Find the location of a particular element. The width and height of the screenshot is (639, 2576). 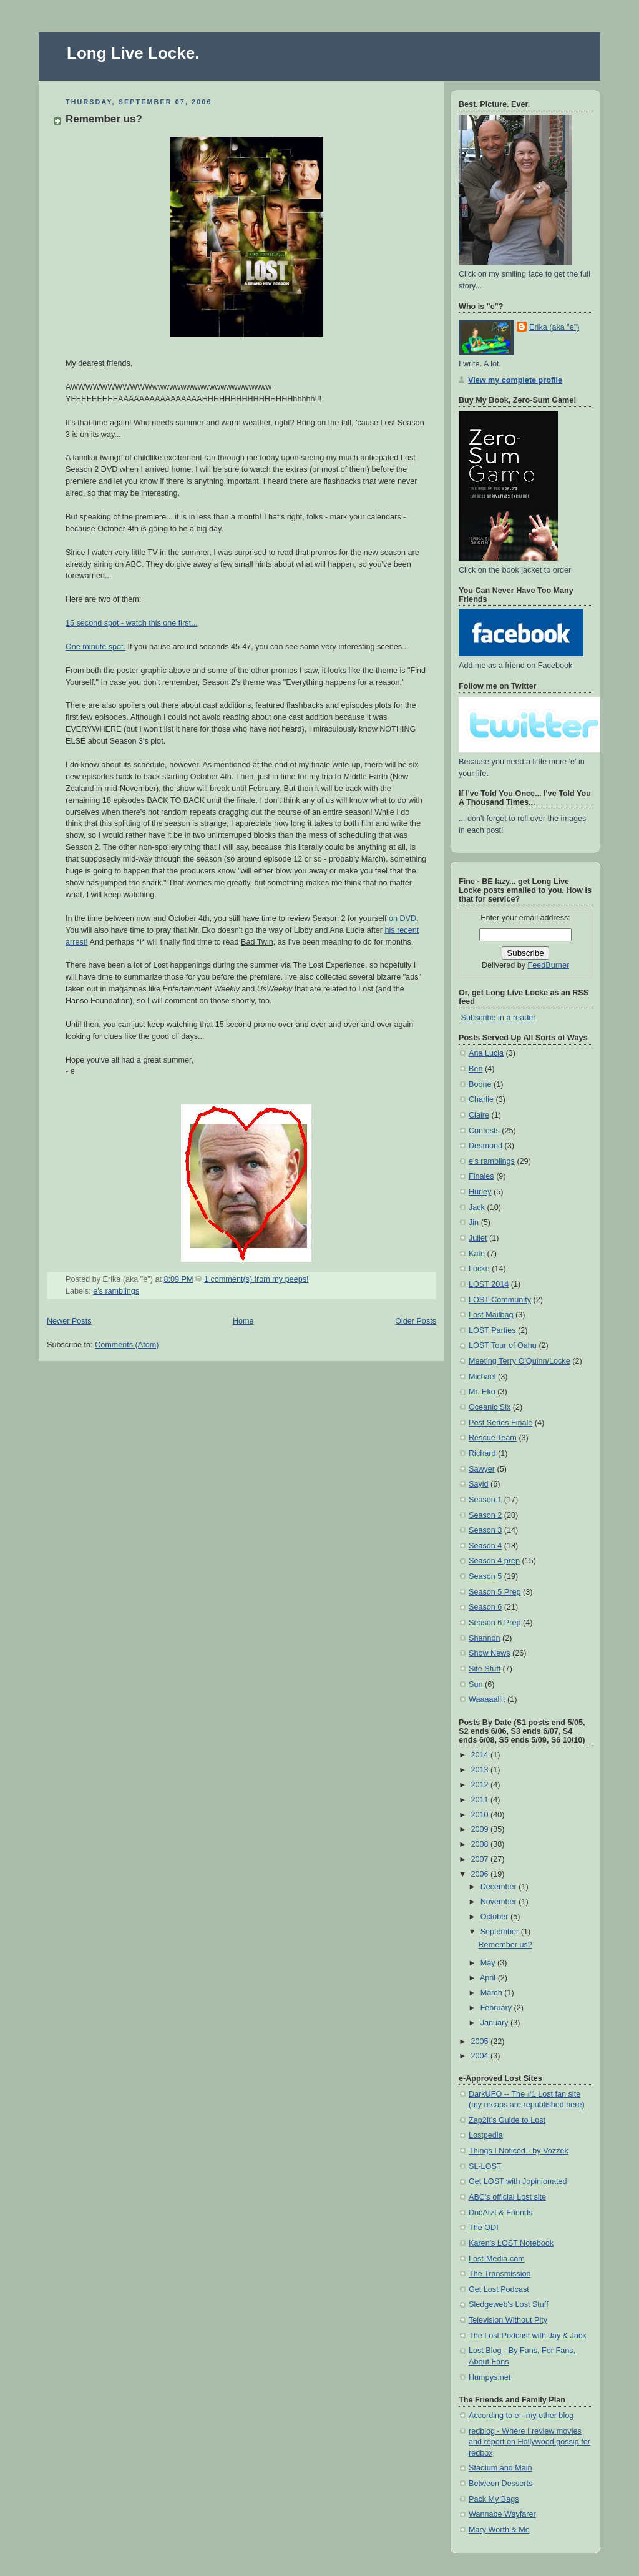

April is located at coordinates (489, 1978).